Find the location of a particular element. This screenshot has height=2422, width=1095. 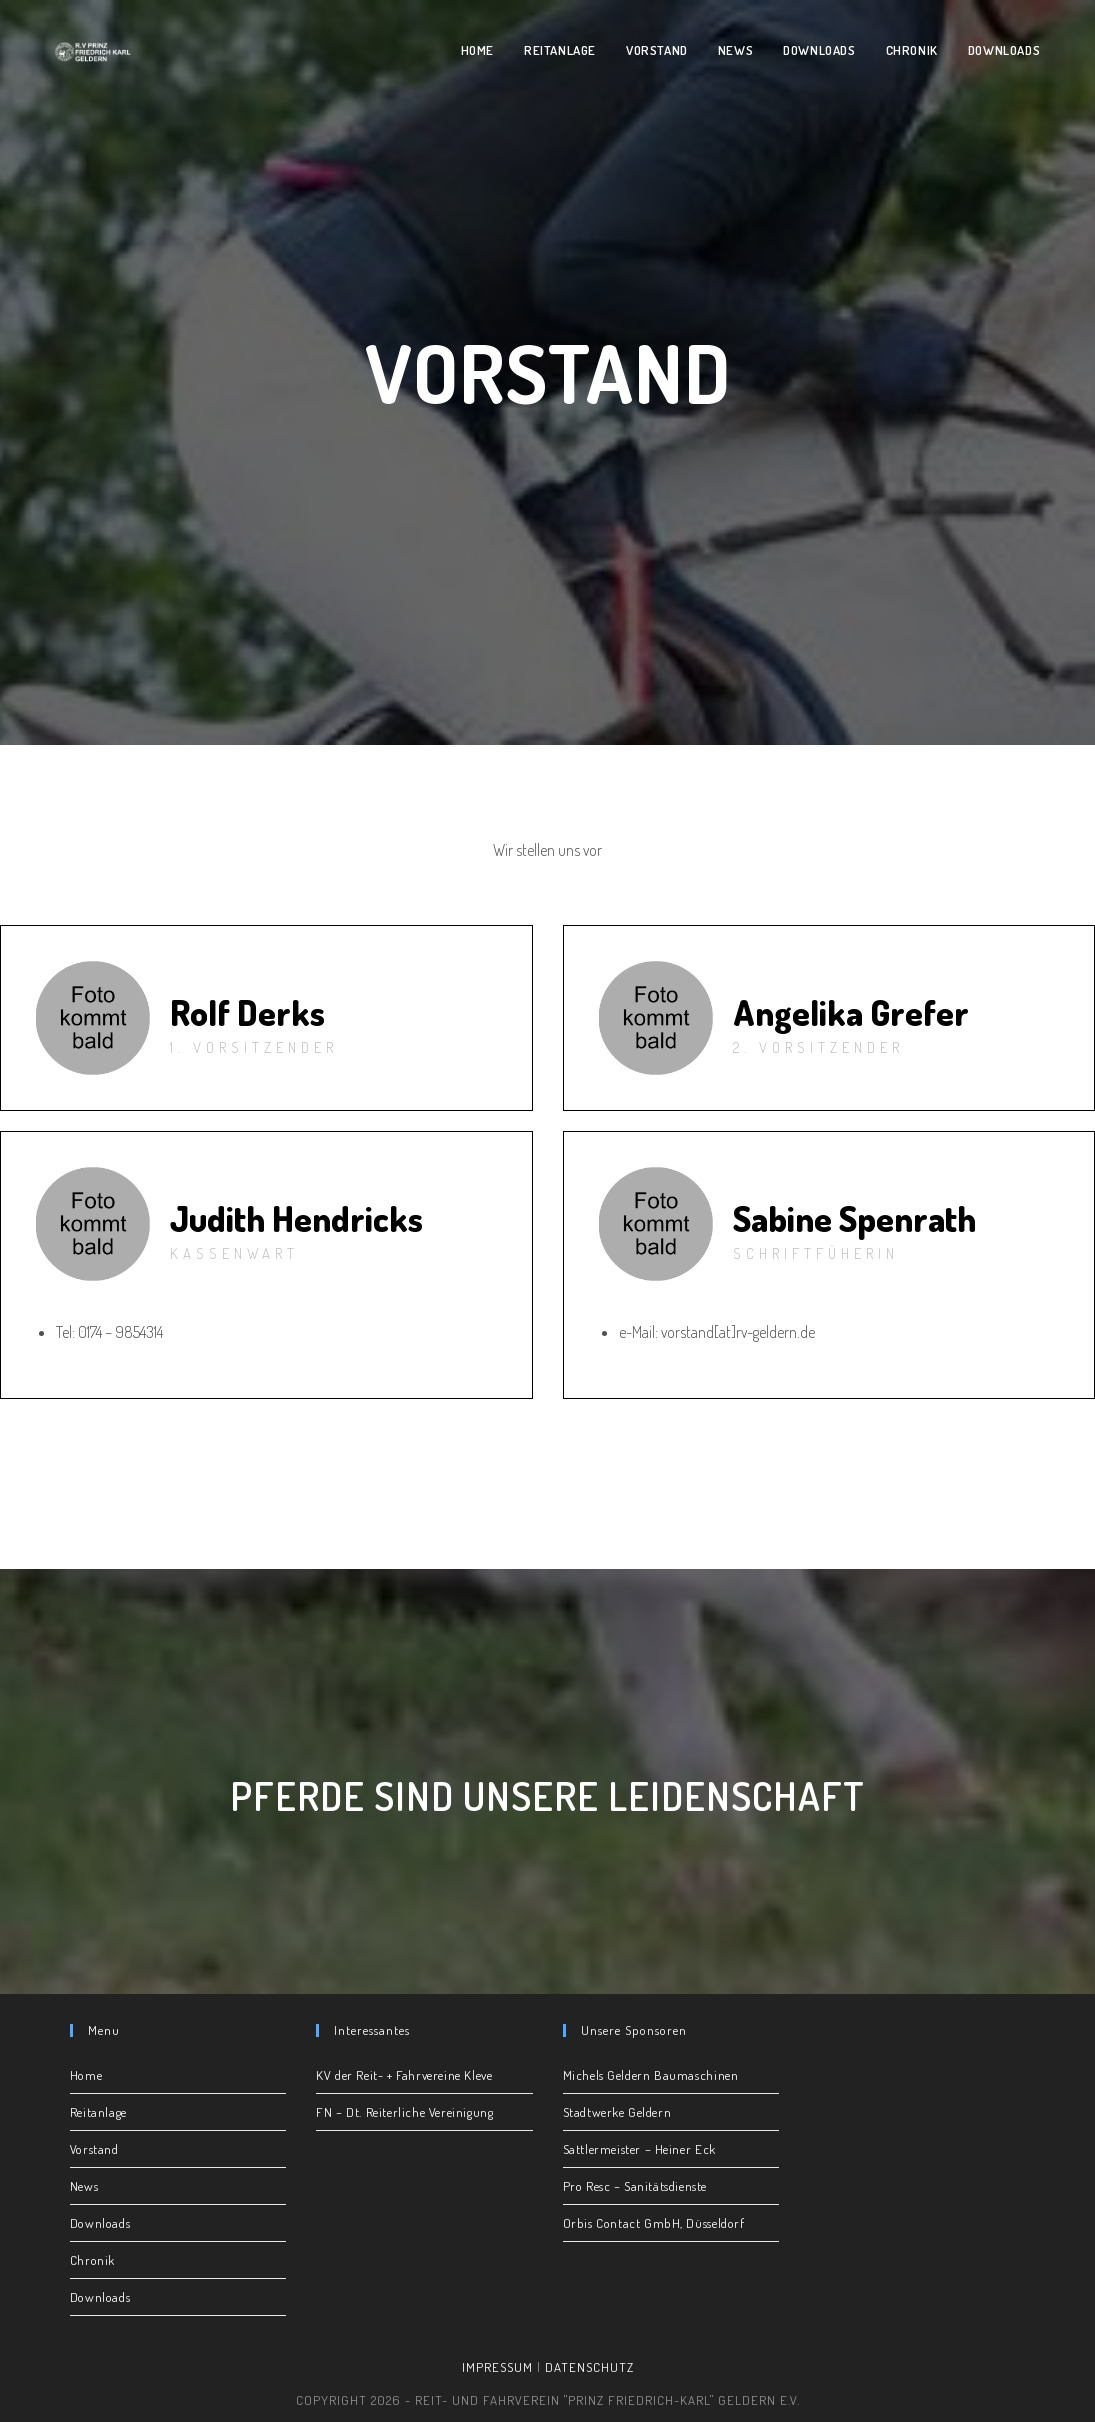

Datenschutz is located at coordinates (589, 2367).